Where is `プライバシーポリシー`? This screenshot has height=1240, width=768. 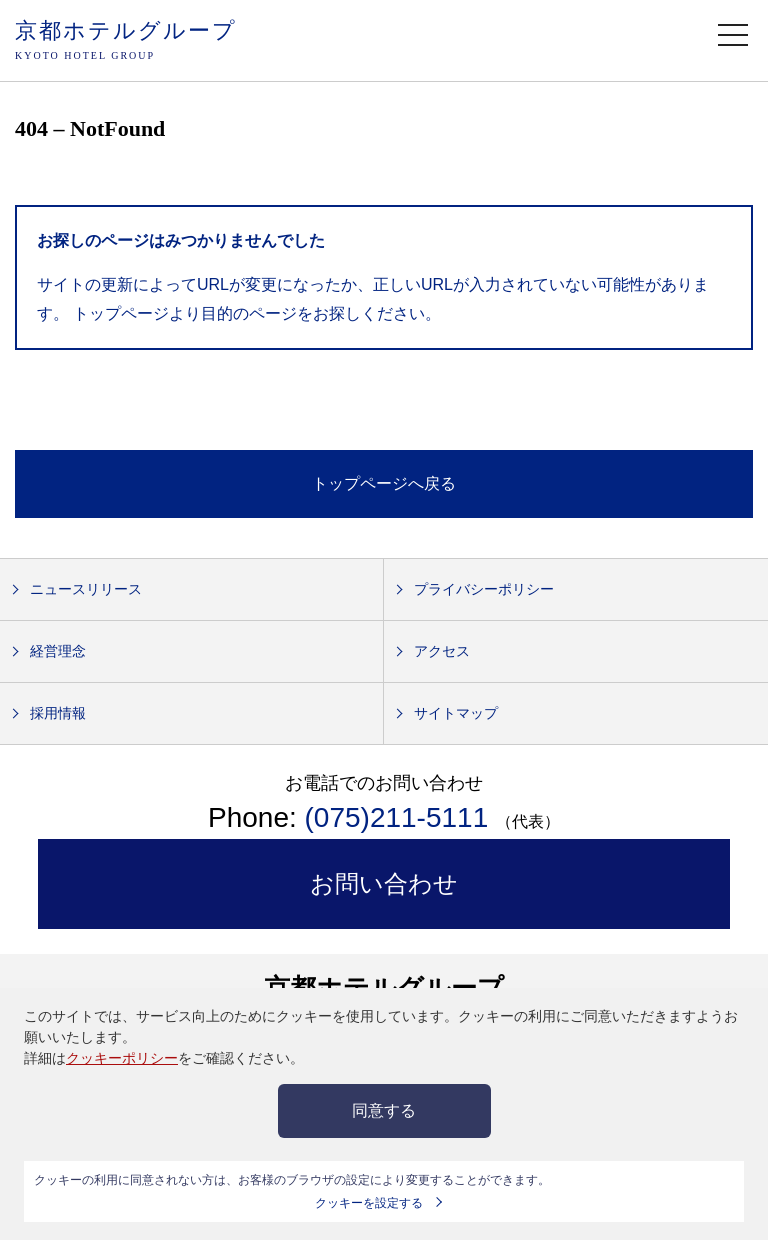 プライバシーポリシー is located at coordinates (484, 589).